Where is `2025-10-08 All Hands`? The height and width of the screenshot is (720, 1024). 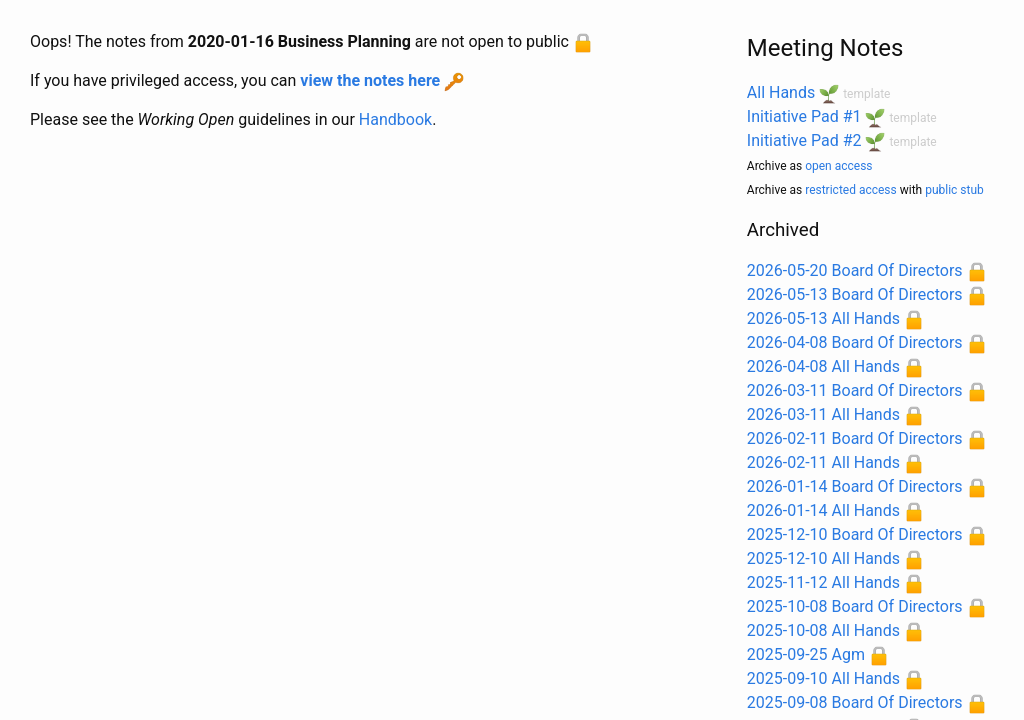
2025-10-08 All Hands is located at coordinates (823, 630).